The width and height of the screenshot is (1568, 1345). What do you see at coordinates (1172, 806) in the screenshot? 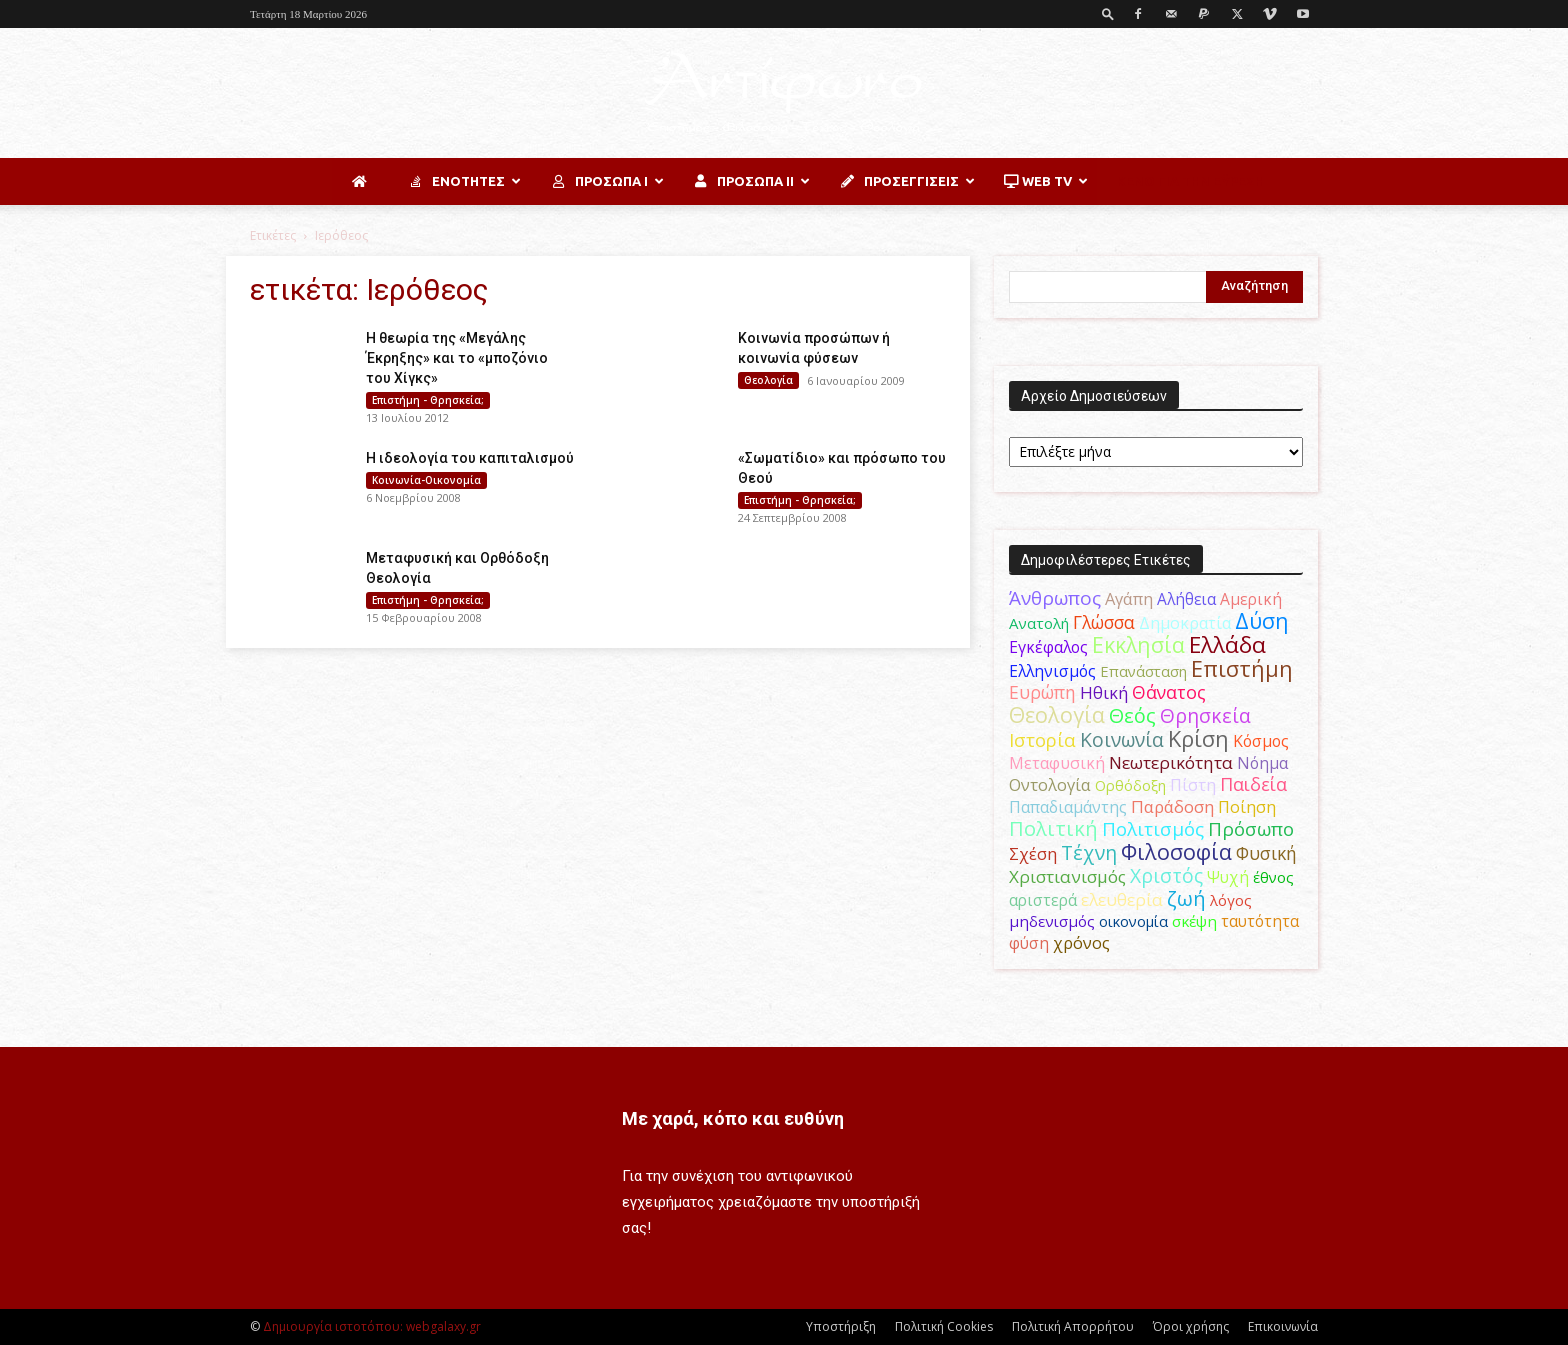
I see `Παράδοση [Παράδοση (65 στοιχεία)]` at bounding box center [1172, 806].